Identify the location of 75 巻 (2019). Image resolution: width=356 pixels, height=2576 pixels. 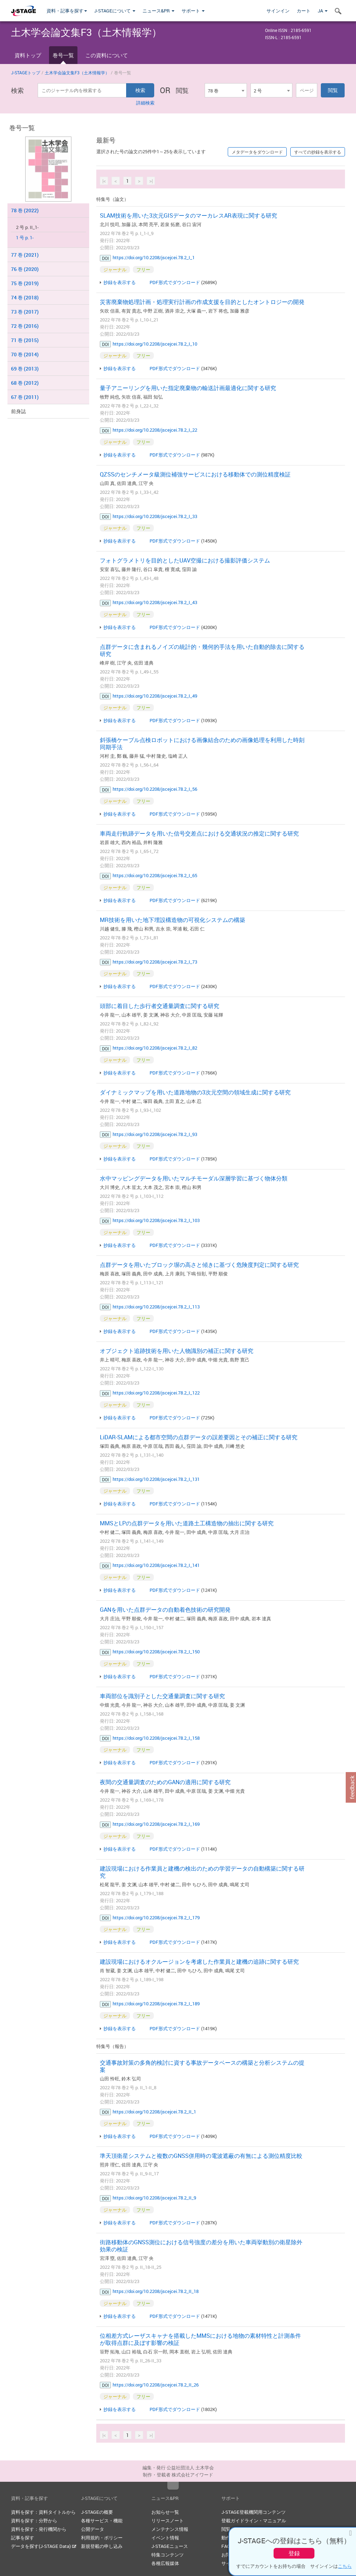
(25, 283).